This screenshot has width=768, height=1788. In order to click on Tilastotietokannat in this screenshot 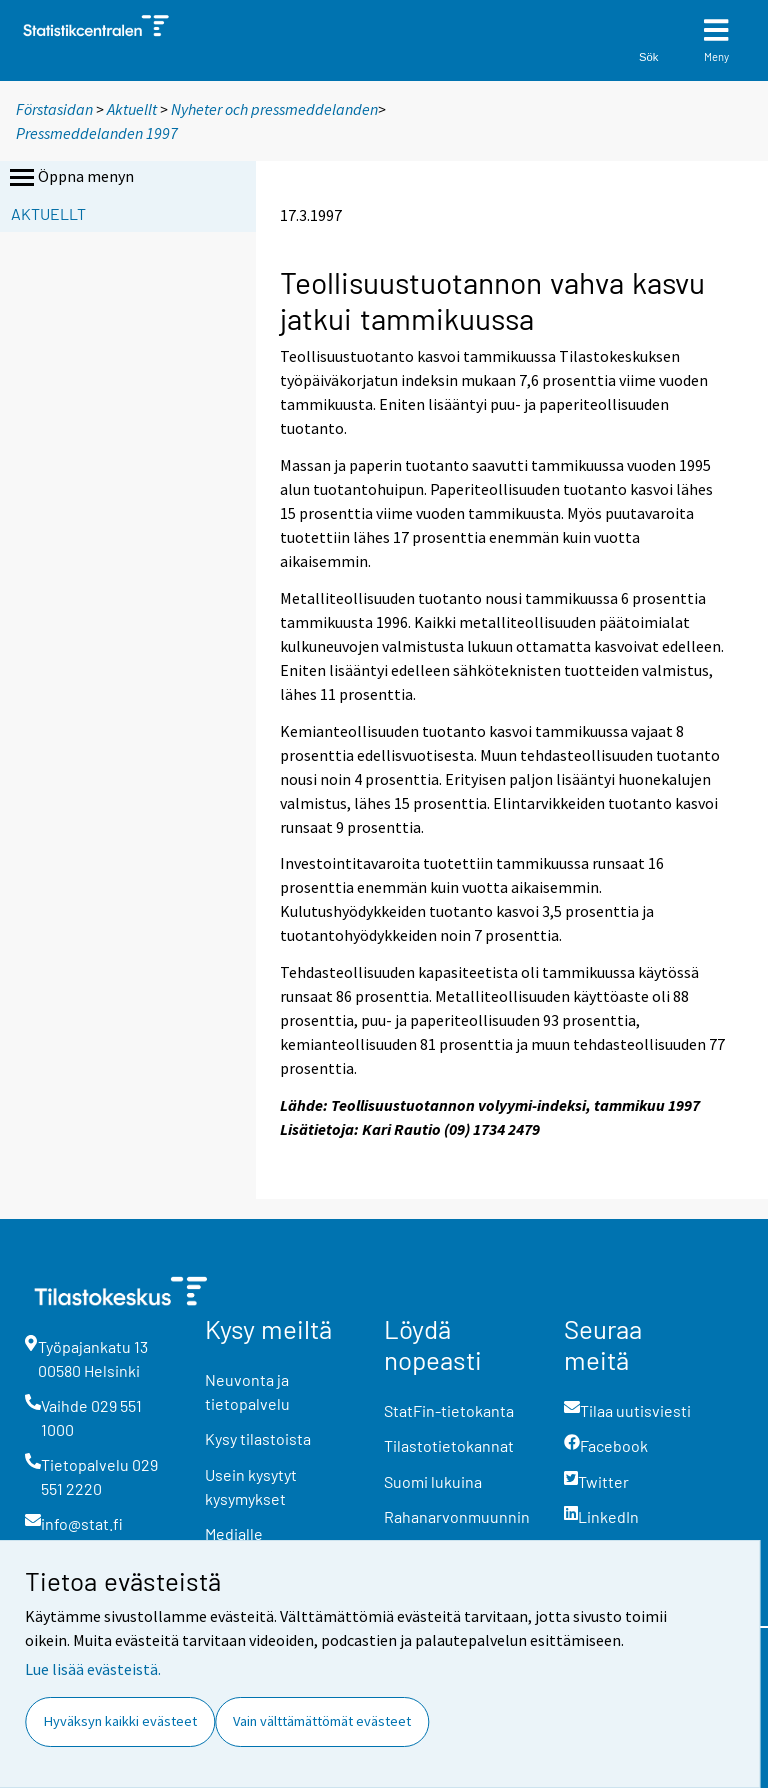, I will do `click(449, 1445)`.